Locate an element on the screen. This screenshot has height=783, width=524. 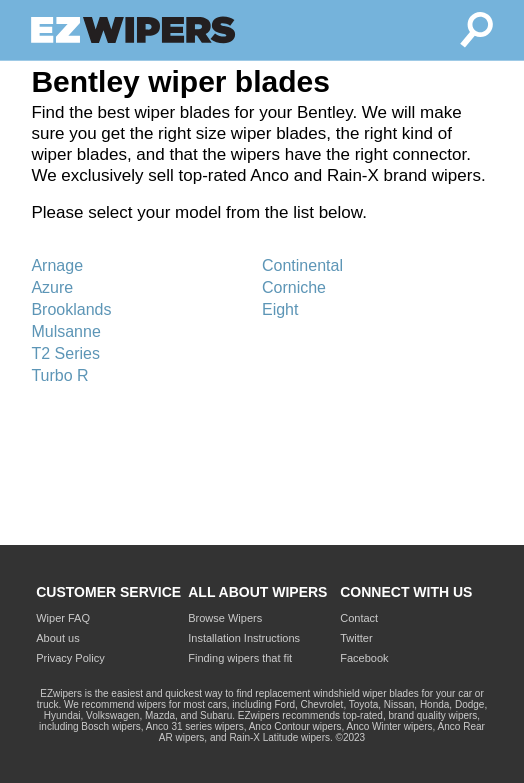
Azure is located at coordinates (52, 287).